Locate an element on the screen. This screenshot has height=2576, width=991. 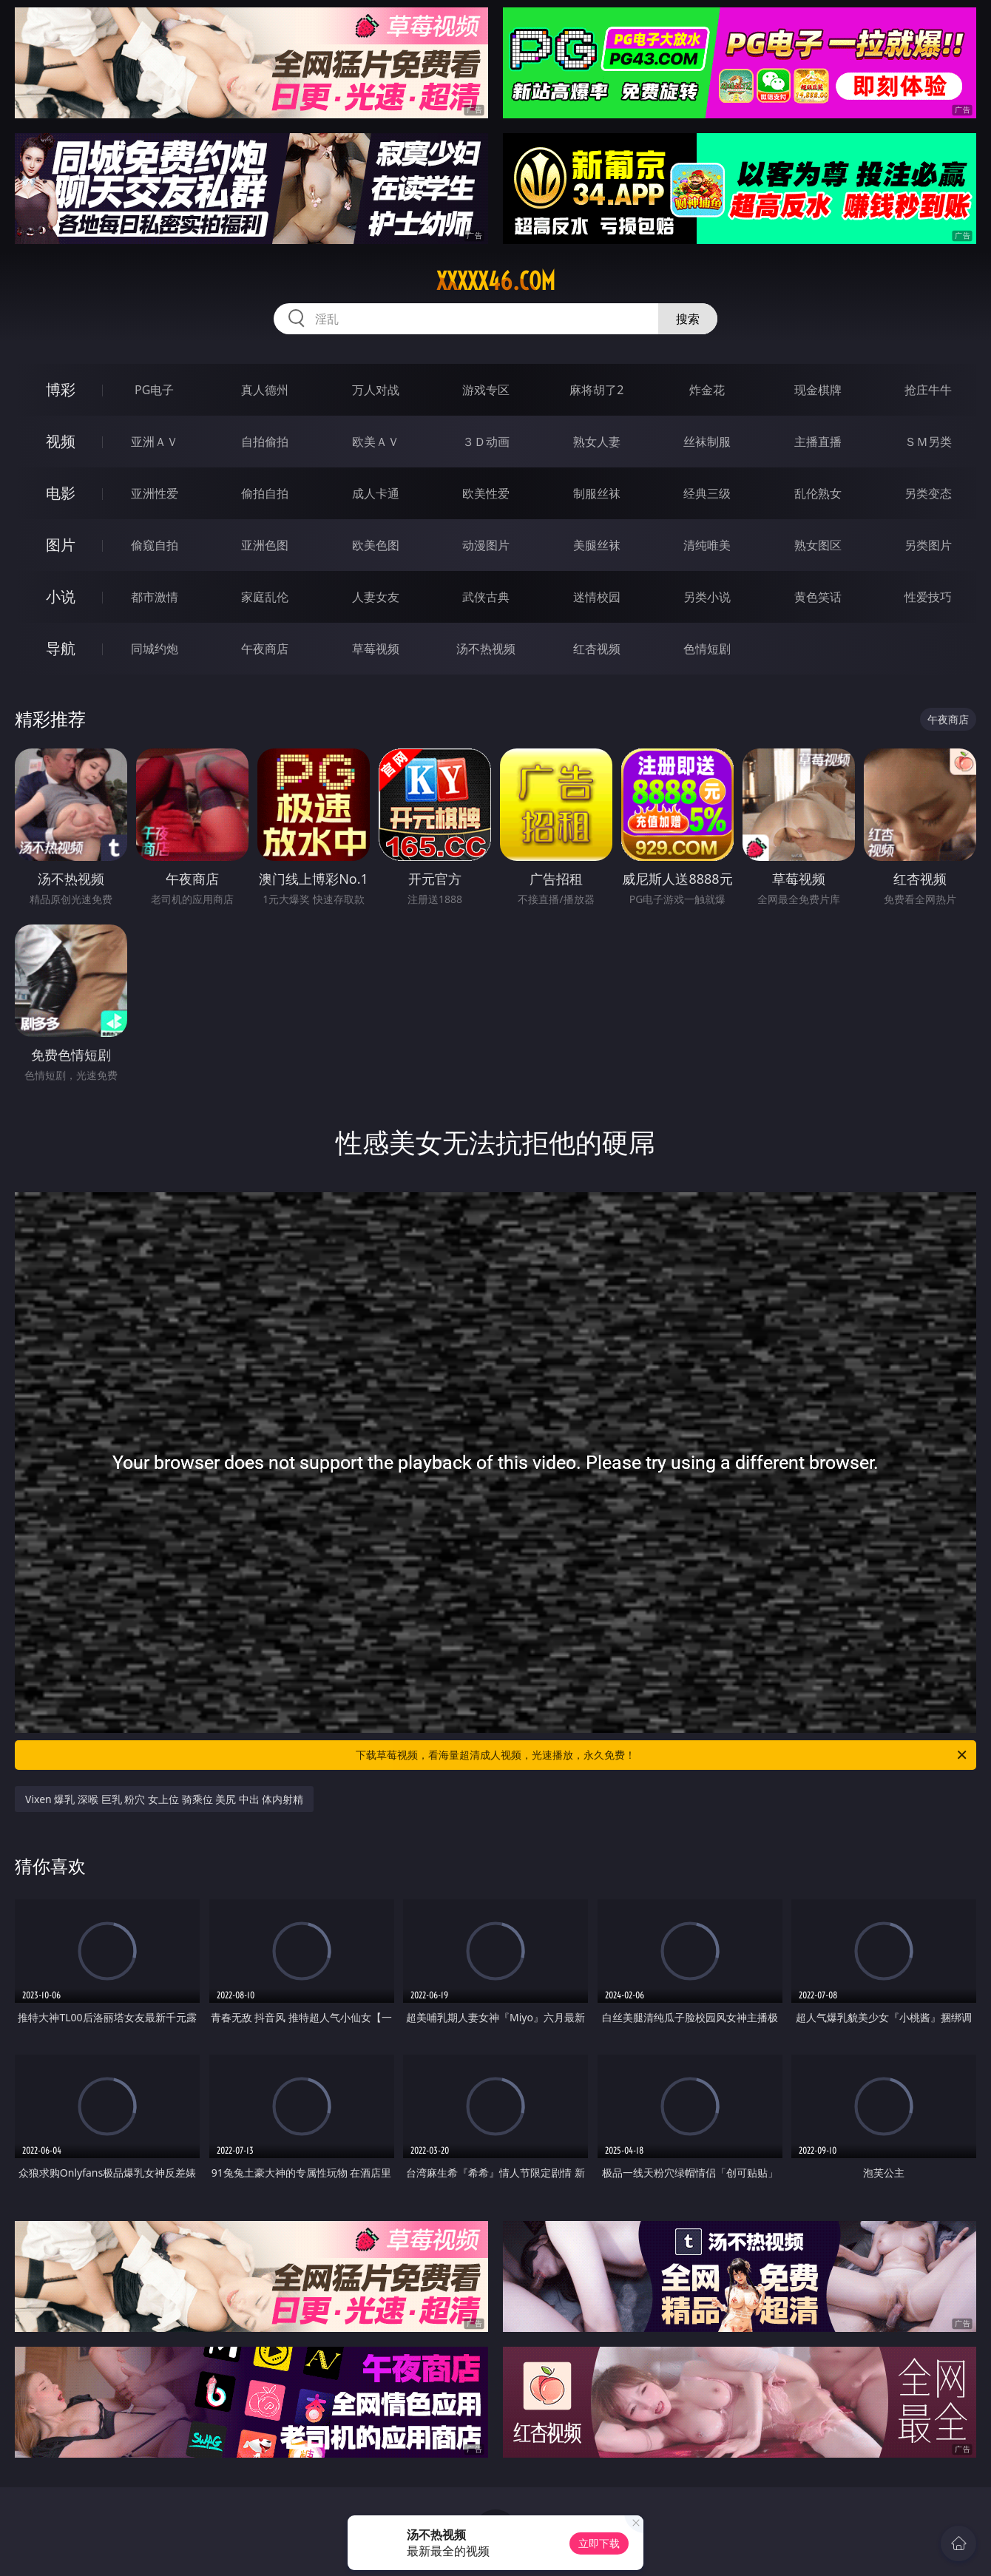
另类图片 is located at coordinates (928, 545).